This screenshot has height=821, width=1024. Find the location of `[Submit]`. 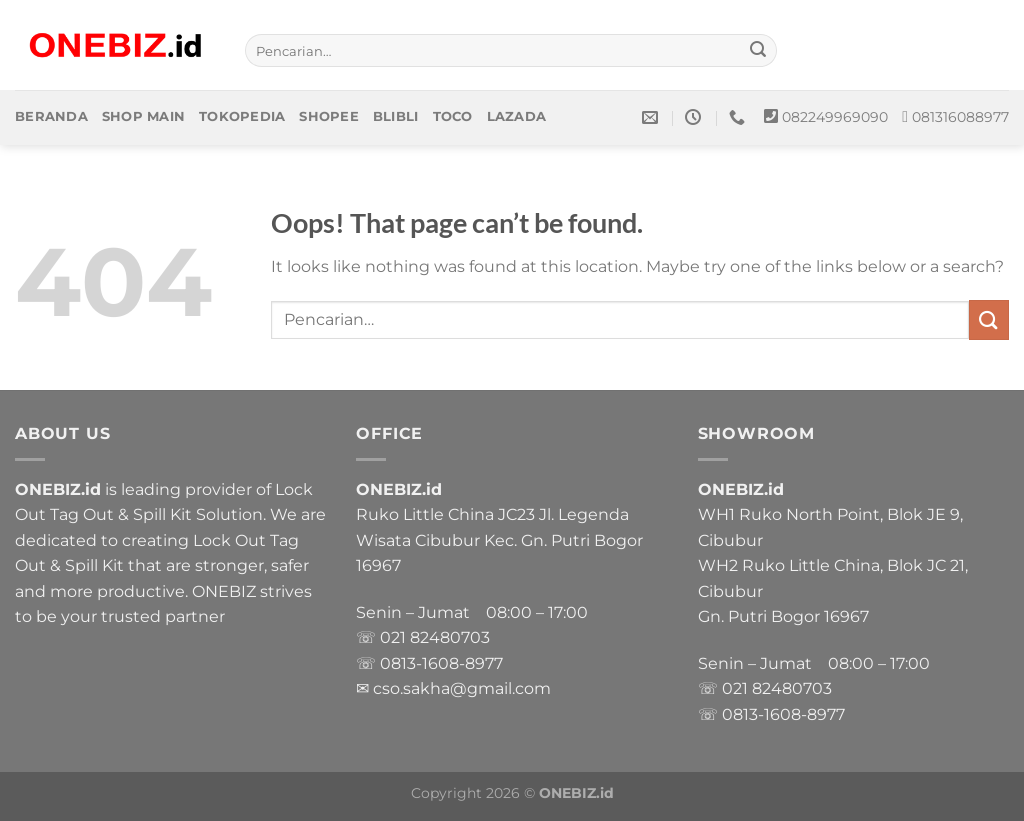

[Submit] is located at coordinates (759, 51).